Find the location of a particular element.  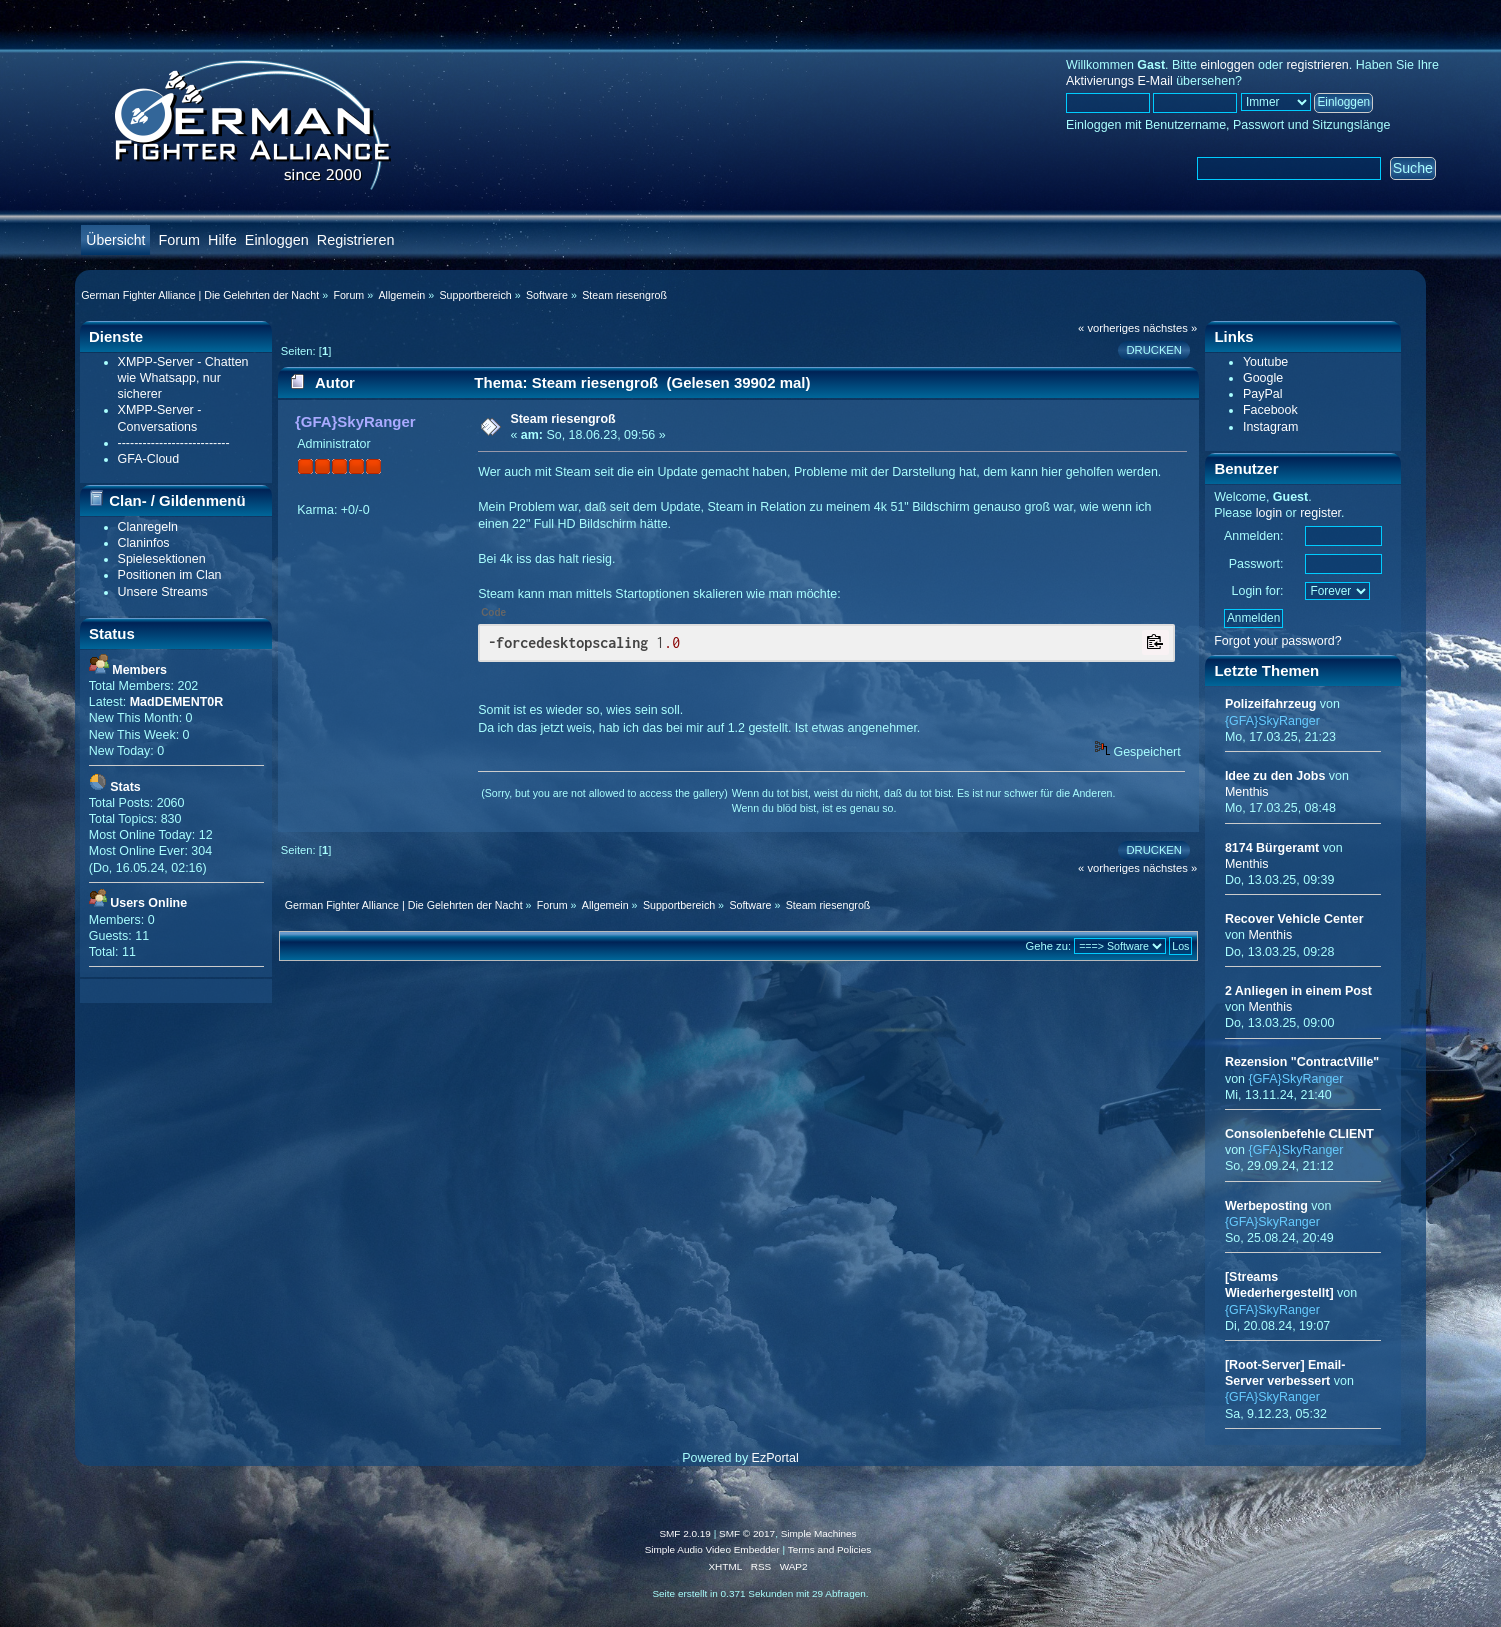

--------------------------- is located at coordinates (174, 443).